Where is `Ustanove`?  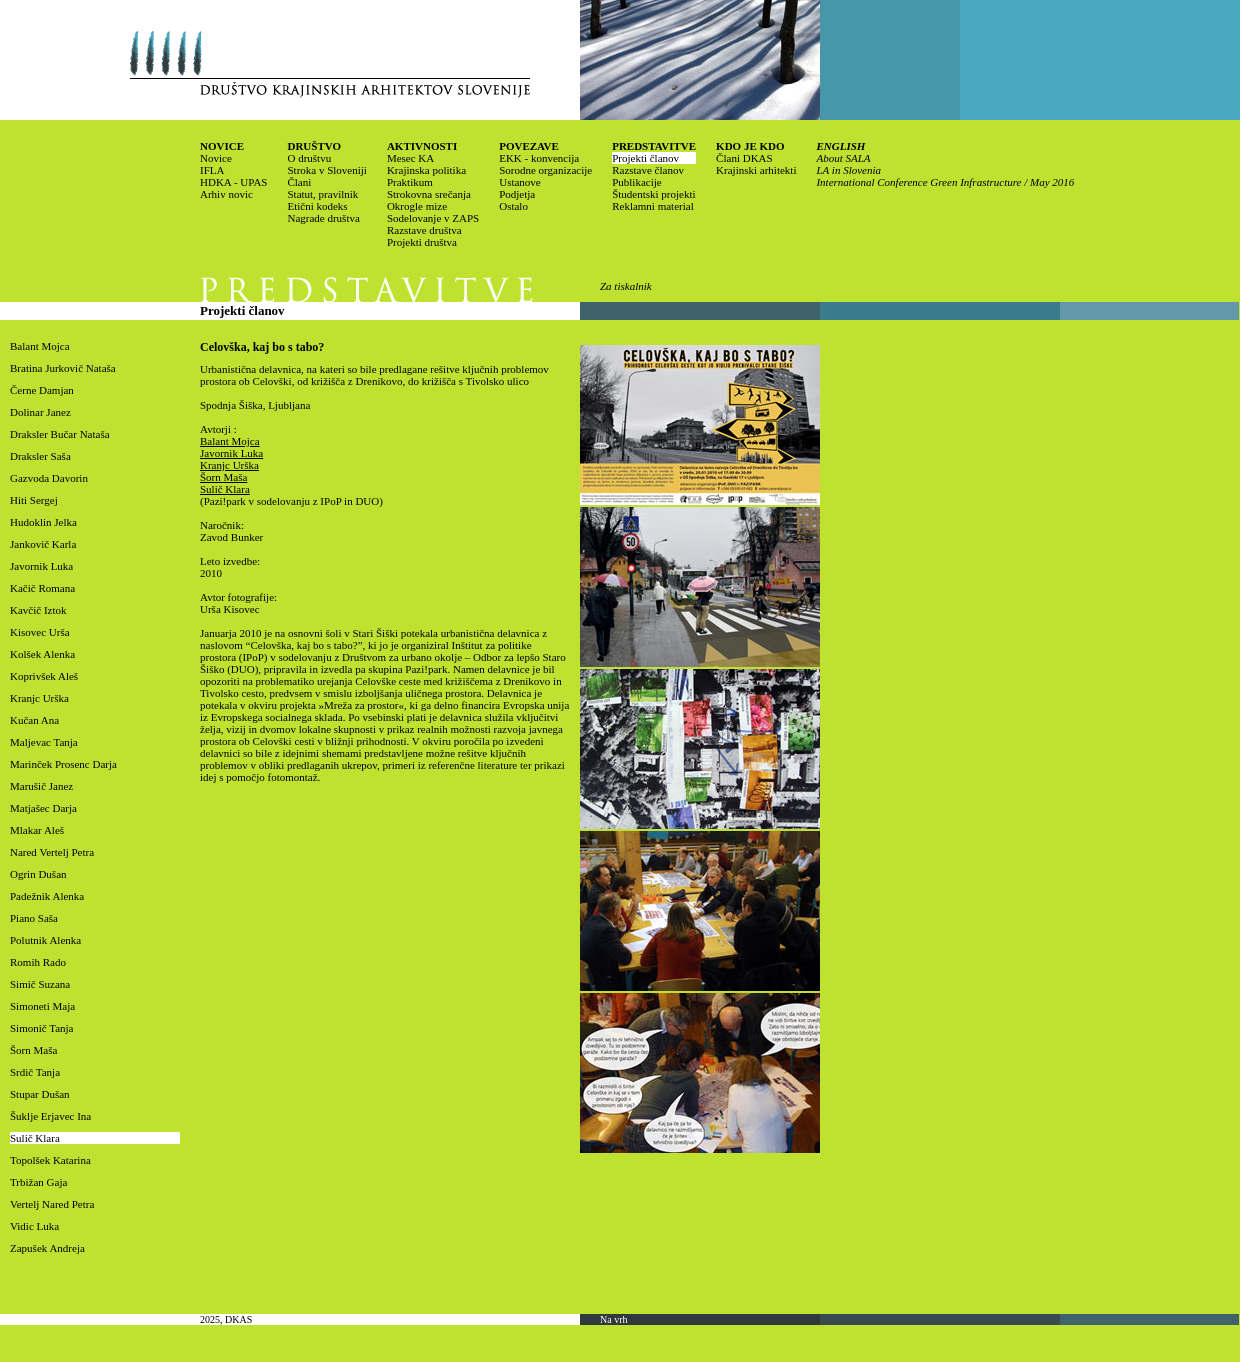
Ustanove is located at coordinates (520, 182).